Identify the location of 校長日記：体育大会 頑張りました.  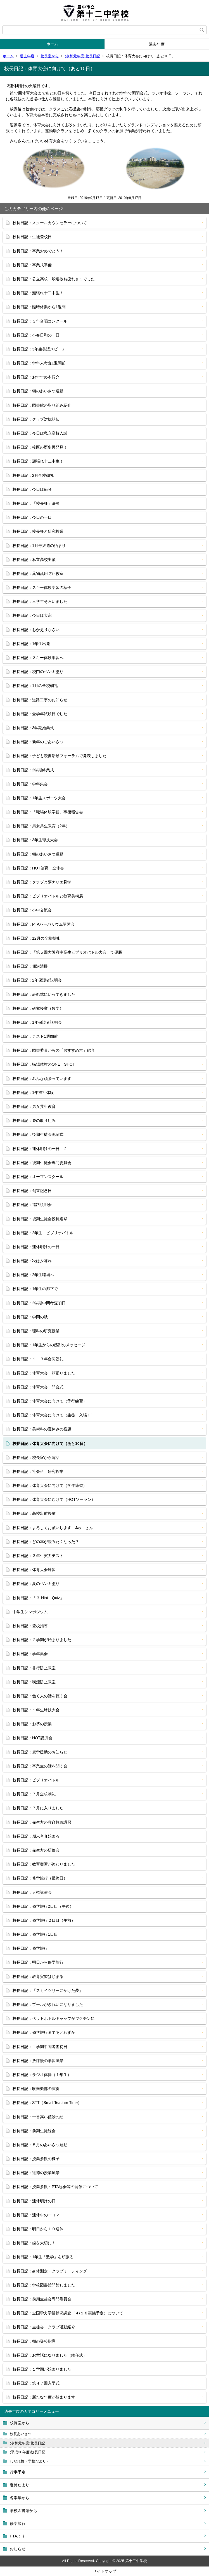
(44, 1373).